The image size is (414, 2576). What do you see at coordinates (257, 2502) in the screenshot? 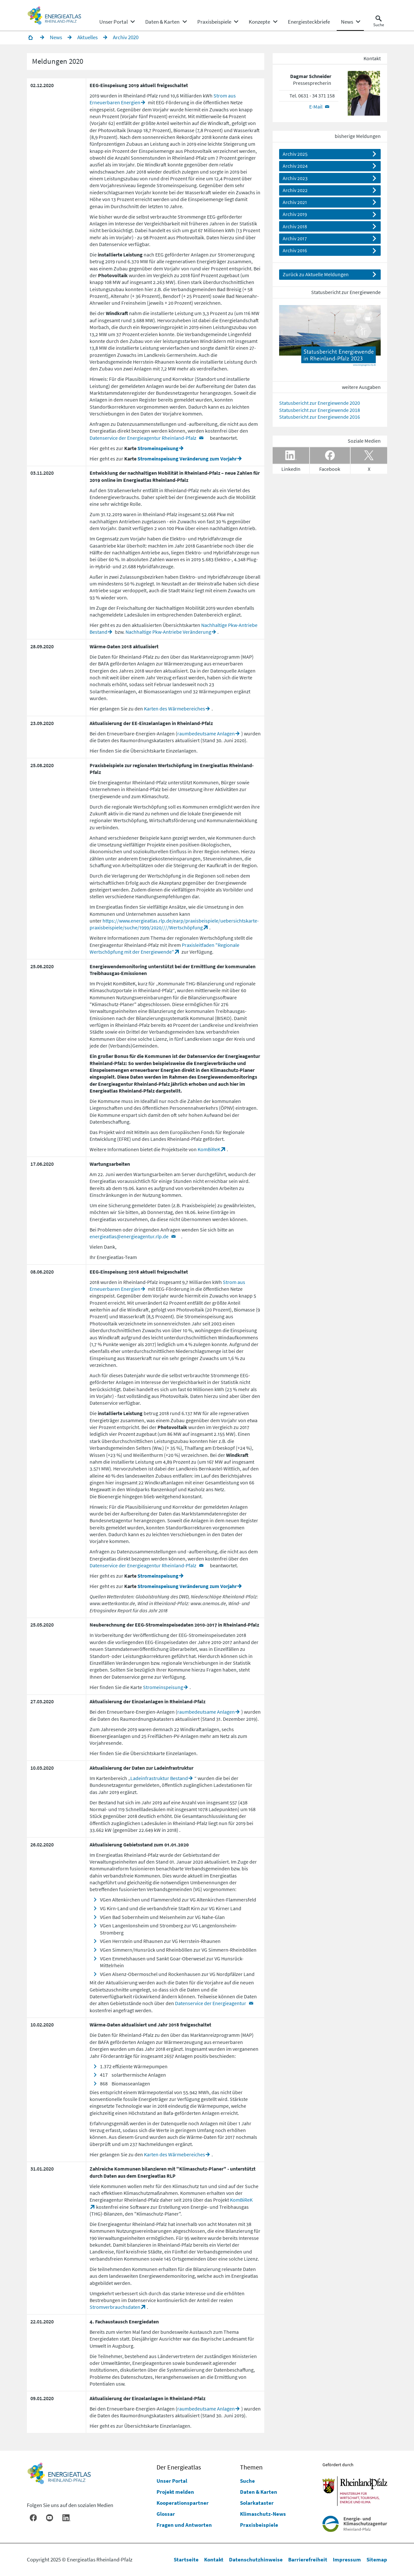
I see `Solarkataster` at bounding box center [257, 2502].